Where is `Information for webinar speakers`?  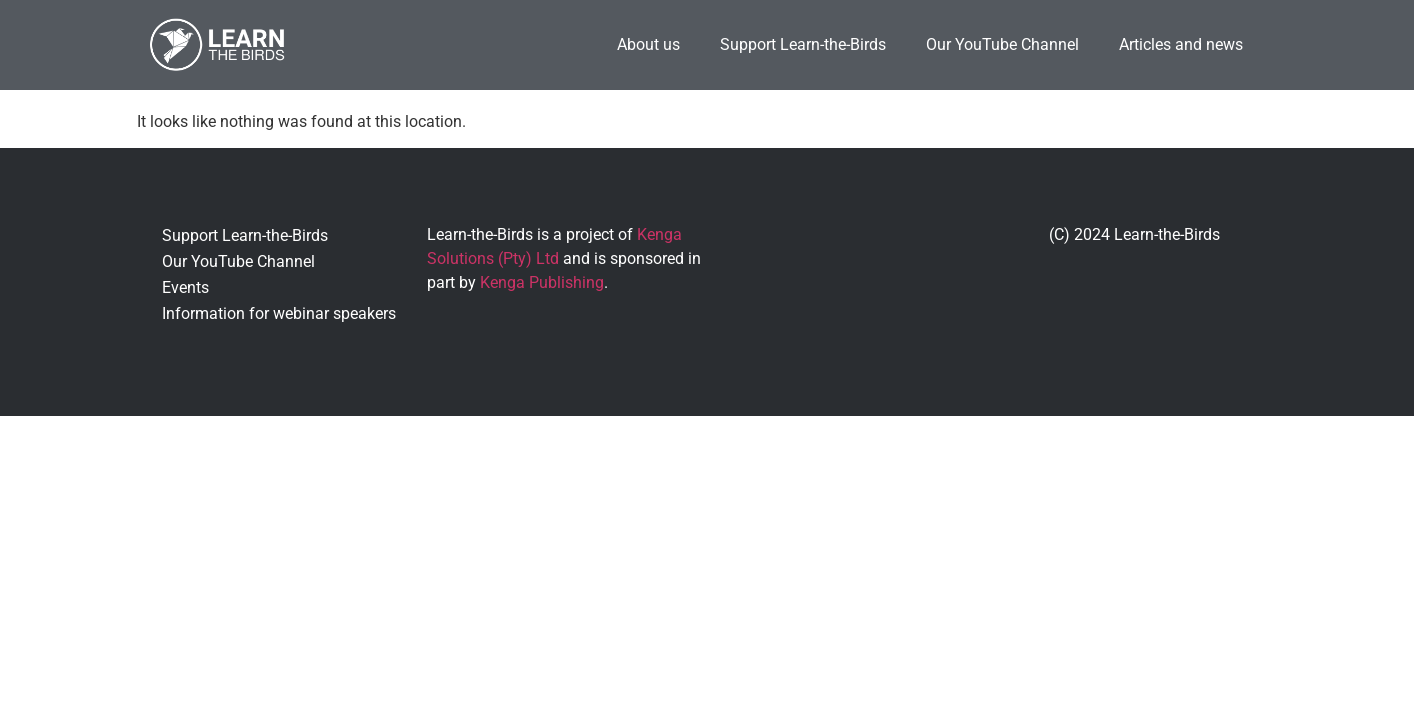 Information for webinar speakers is located at coordinates (279, 313).